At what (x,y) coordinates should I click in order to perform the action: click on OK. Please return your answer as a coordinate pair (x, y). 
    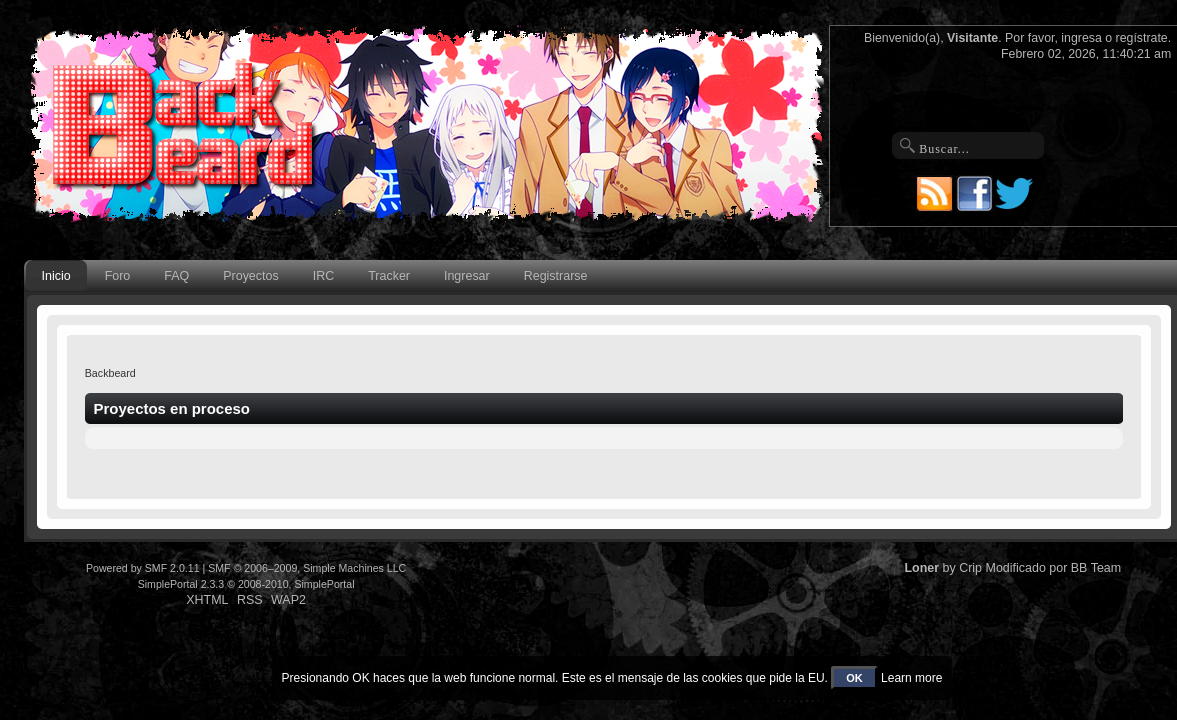
    Looking at the image, I should click on (854, 678).